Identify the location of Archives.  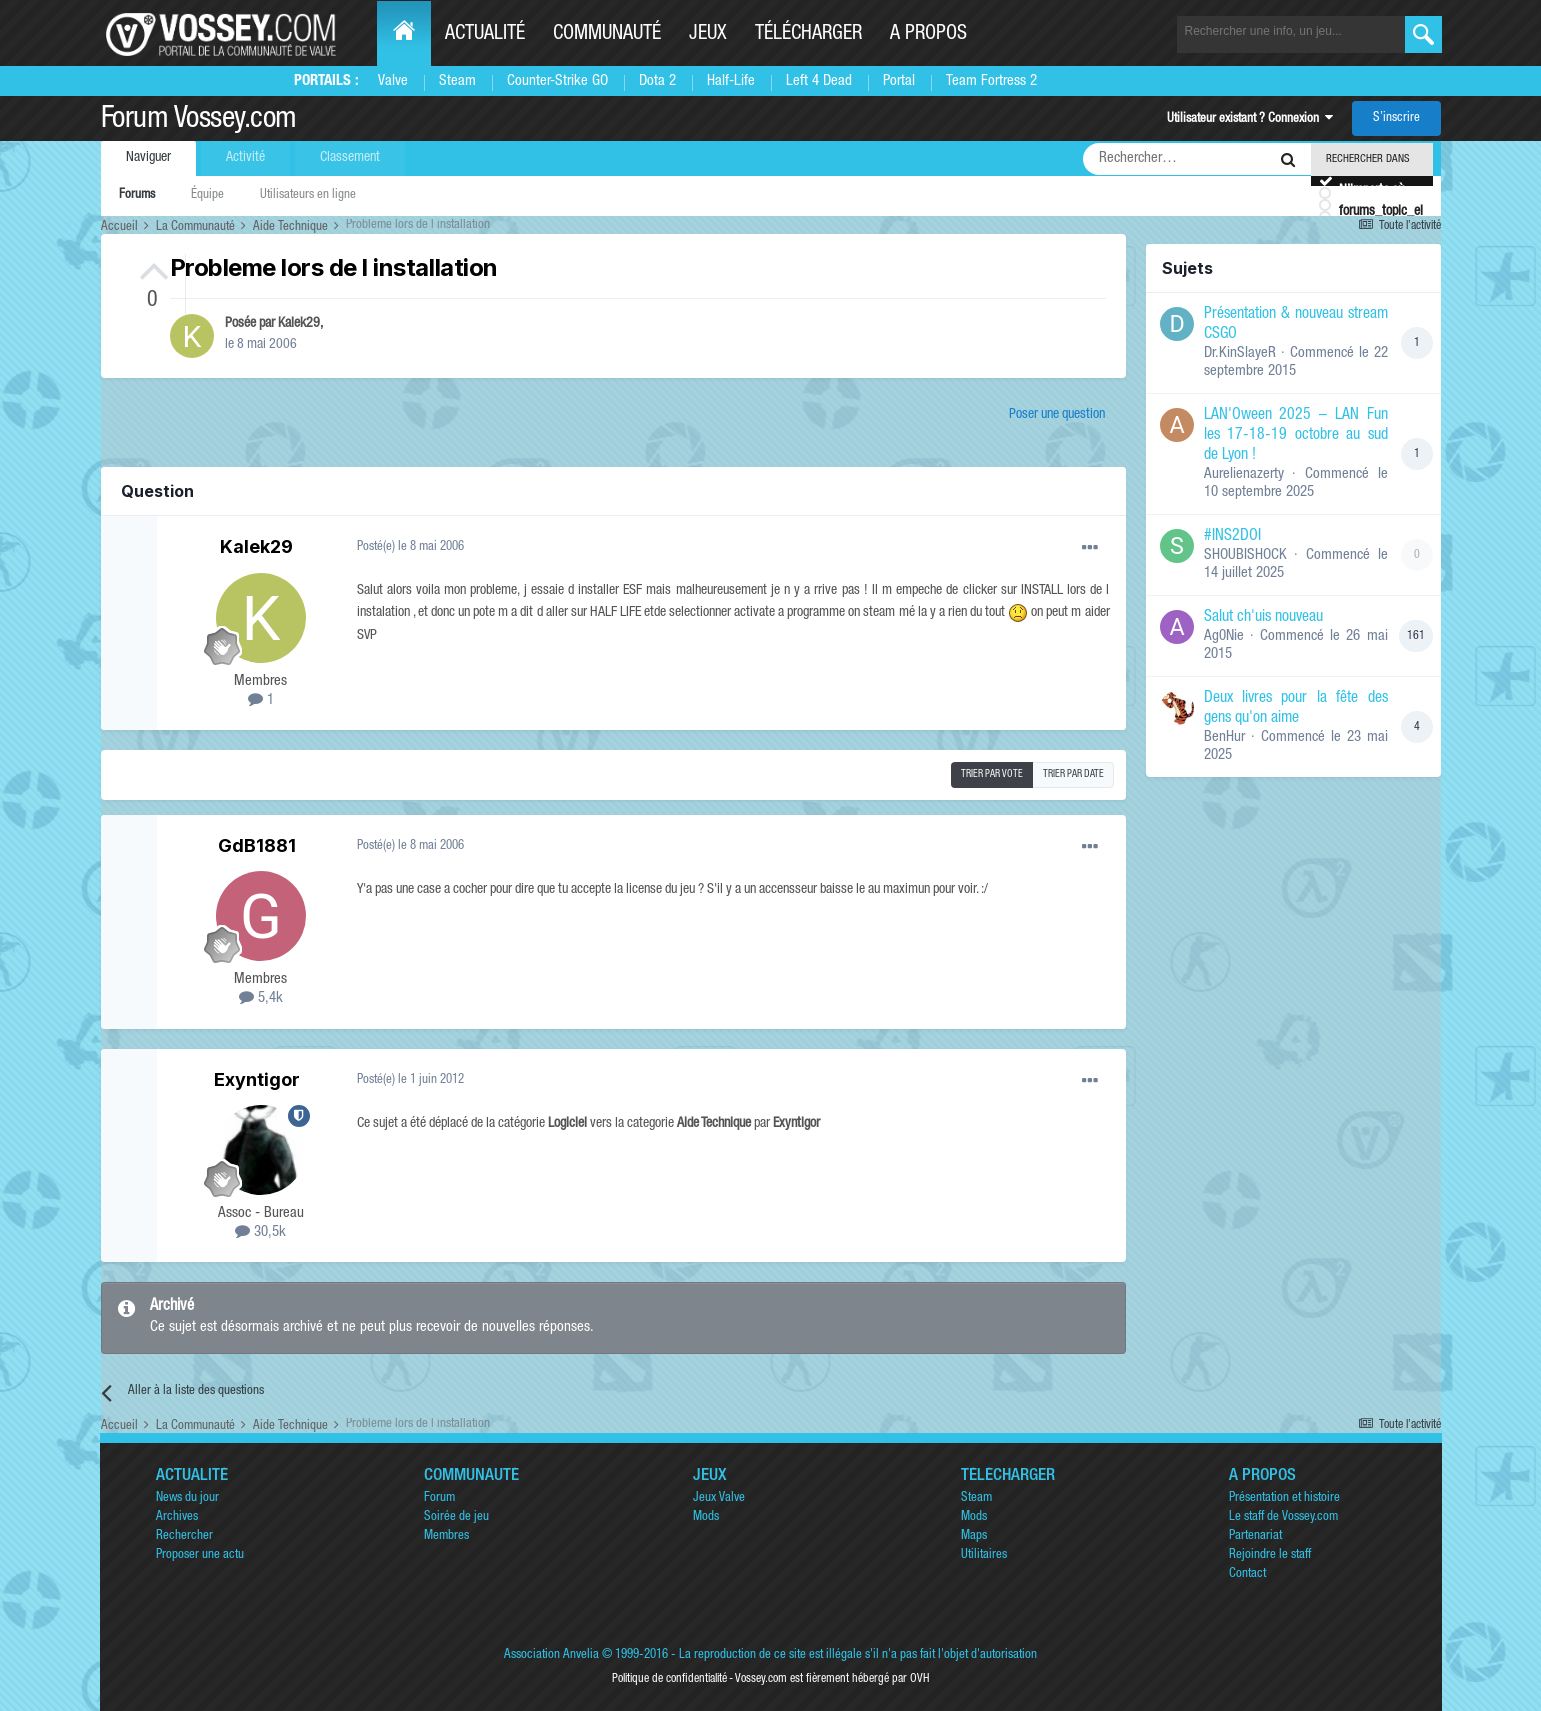
(177, 1517).